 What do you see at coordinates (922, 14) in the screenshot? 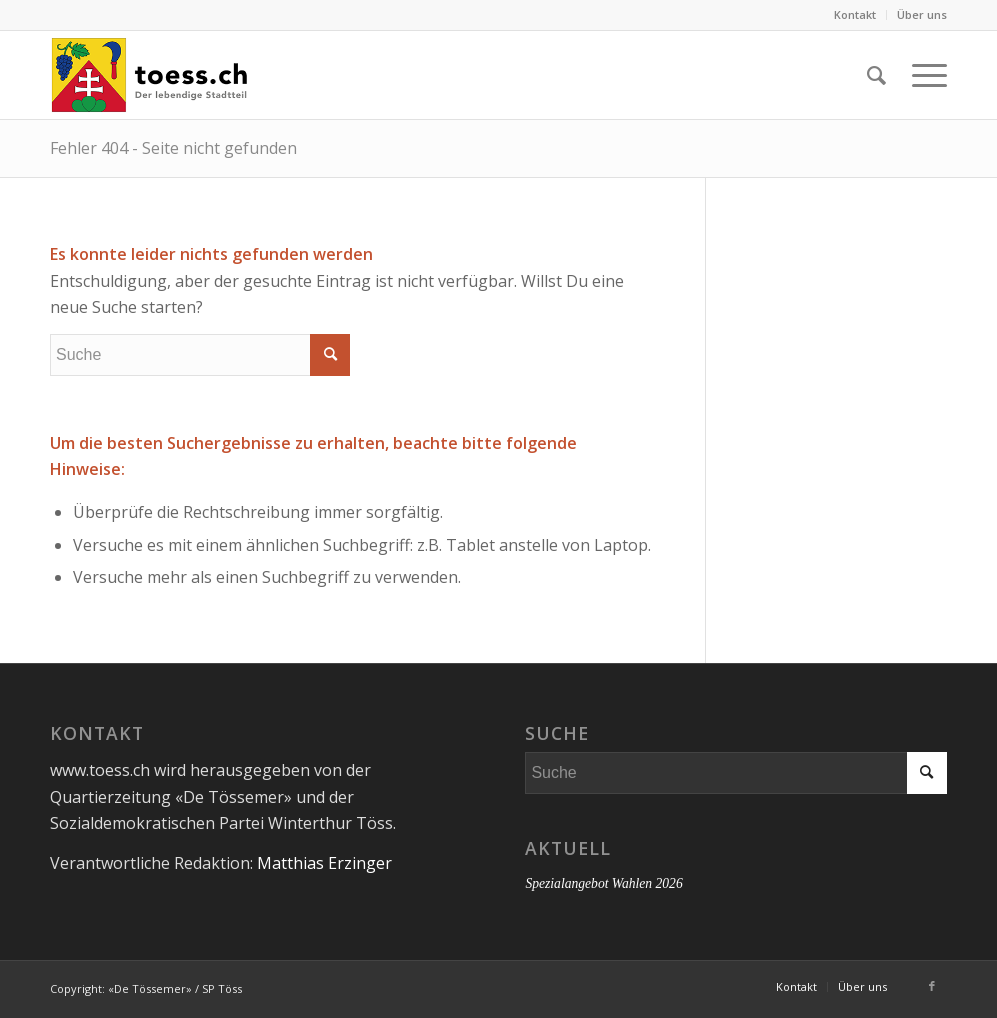
I see `Über uns` at bounding box center [922, 14].